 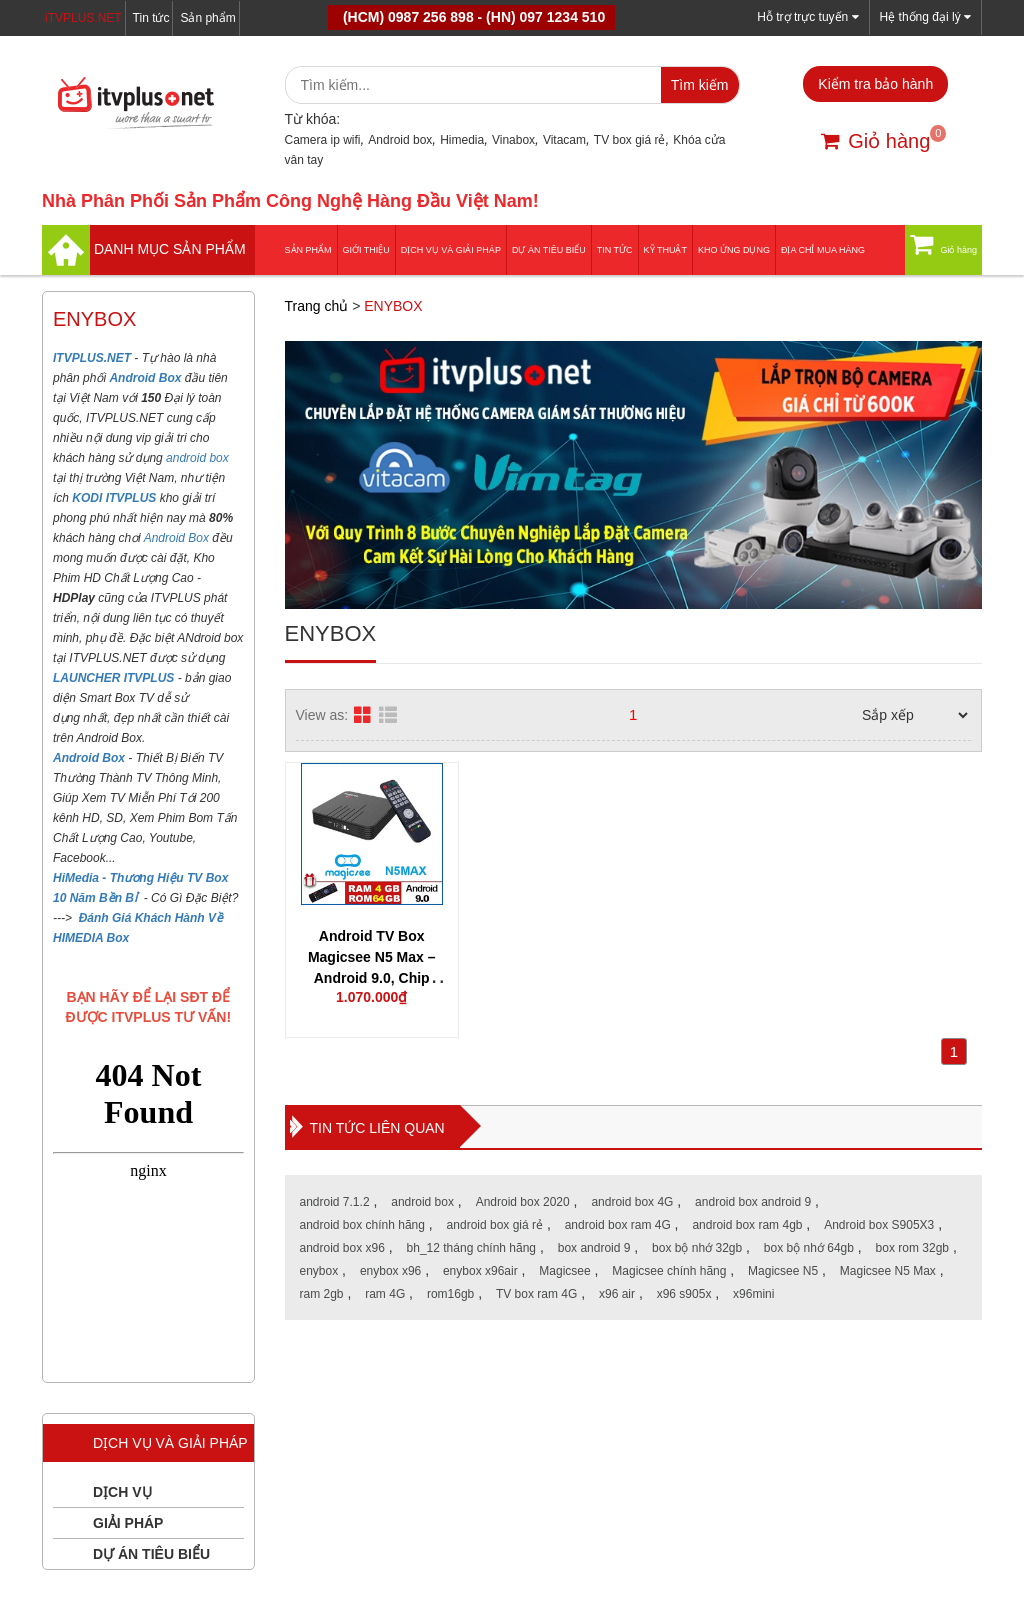 I want to click on box bộ nhớ 64gb, so click(x=809, y=1248).